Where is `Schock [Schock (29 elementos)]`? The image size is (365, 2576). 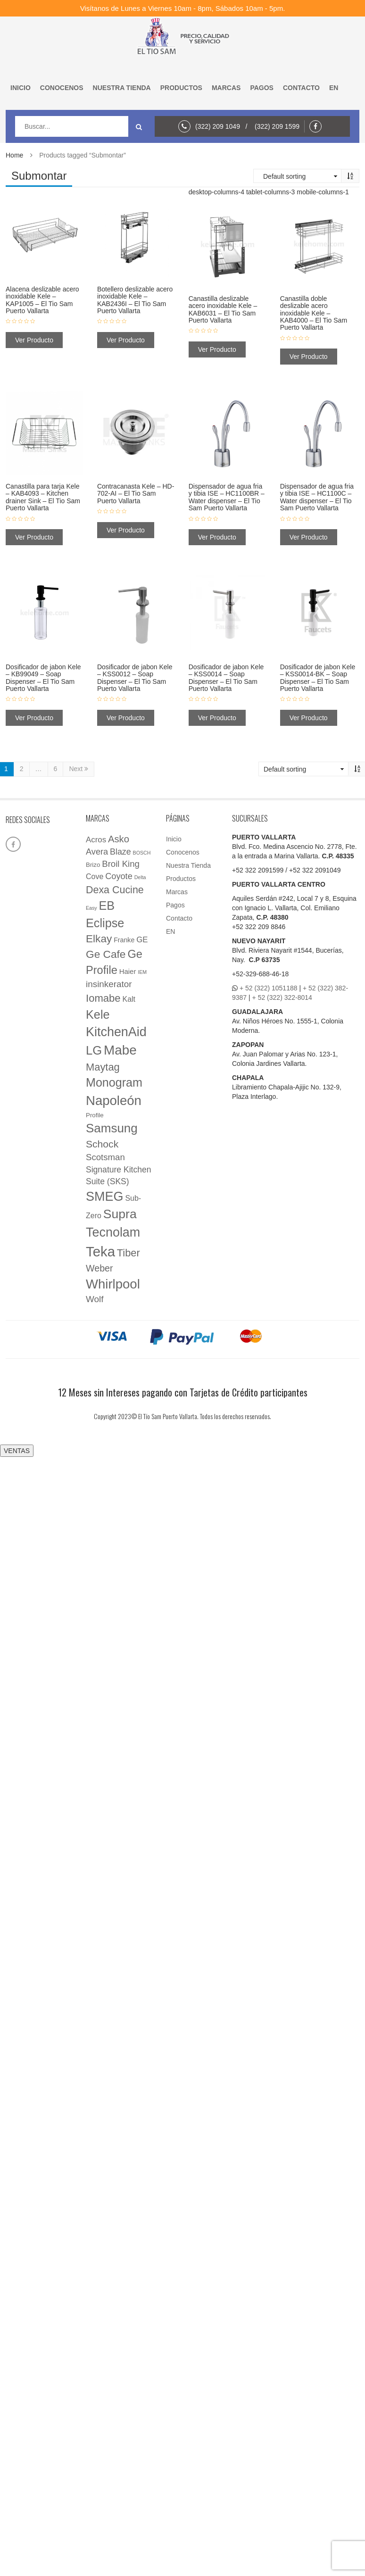
Schock [Schock (29 elementos)] is located at coordinates (102, 1143).